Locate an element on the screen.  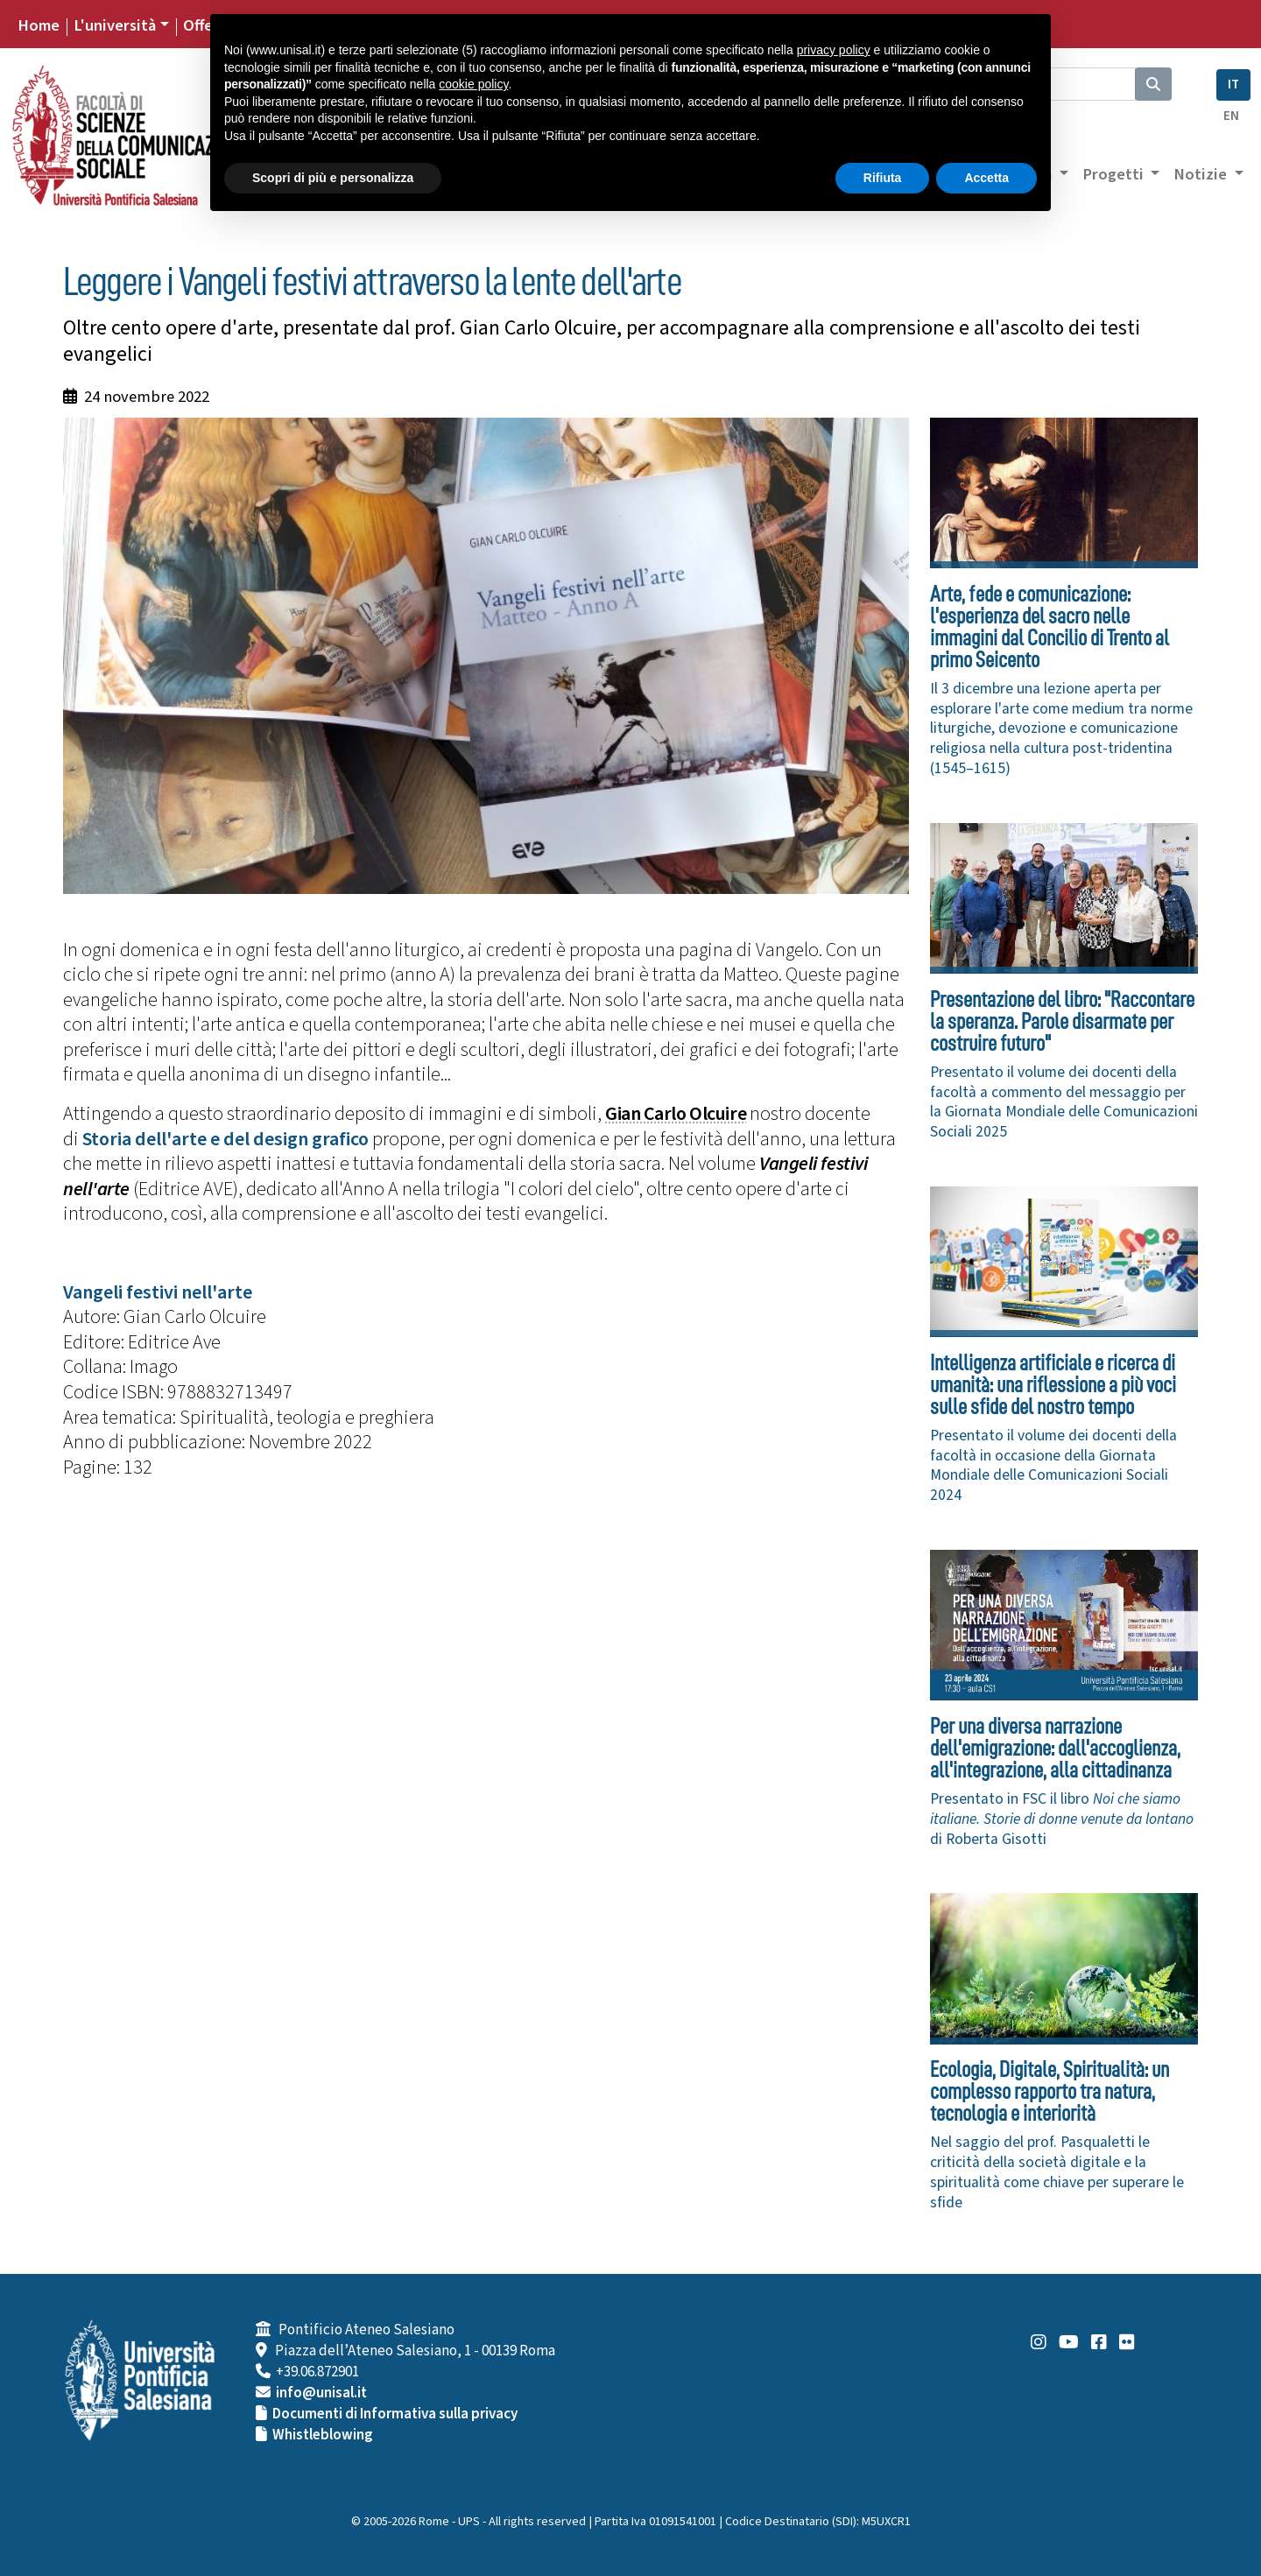
info@unisal.it is located at coordinates (321, 2393).